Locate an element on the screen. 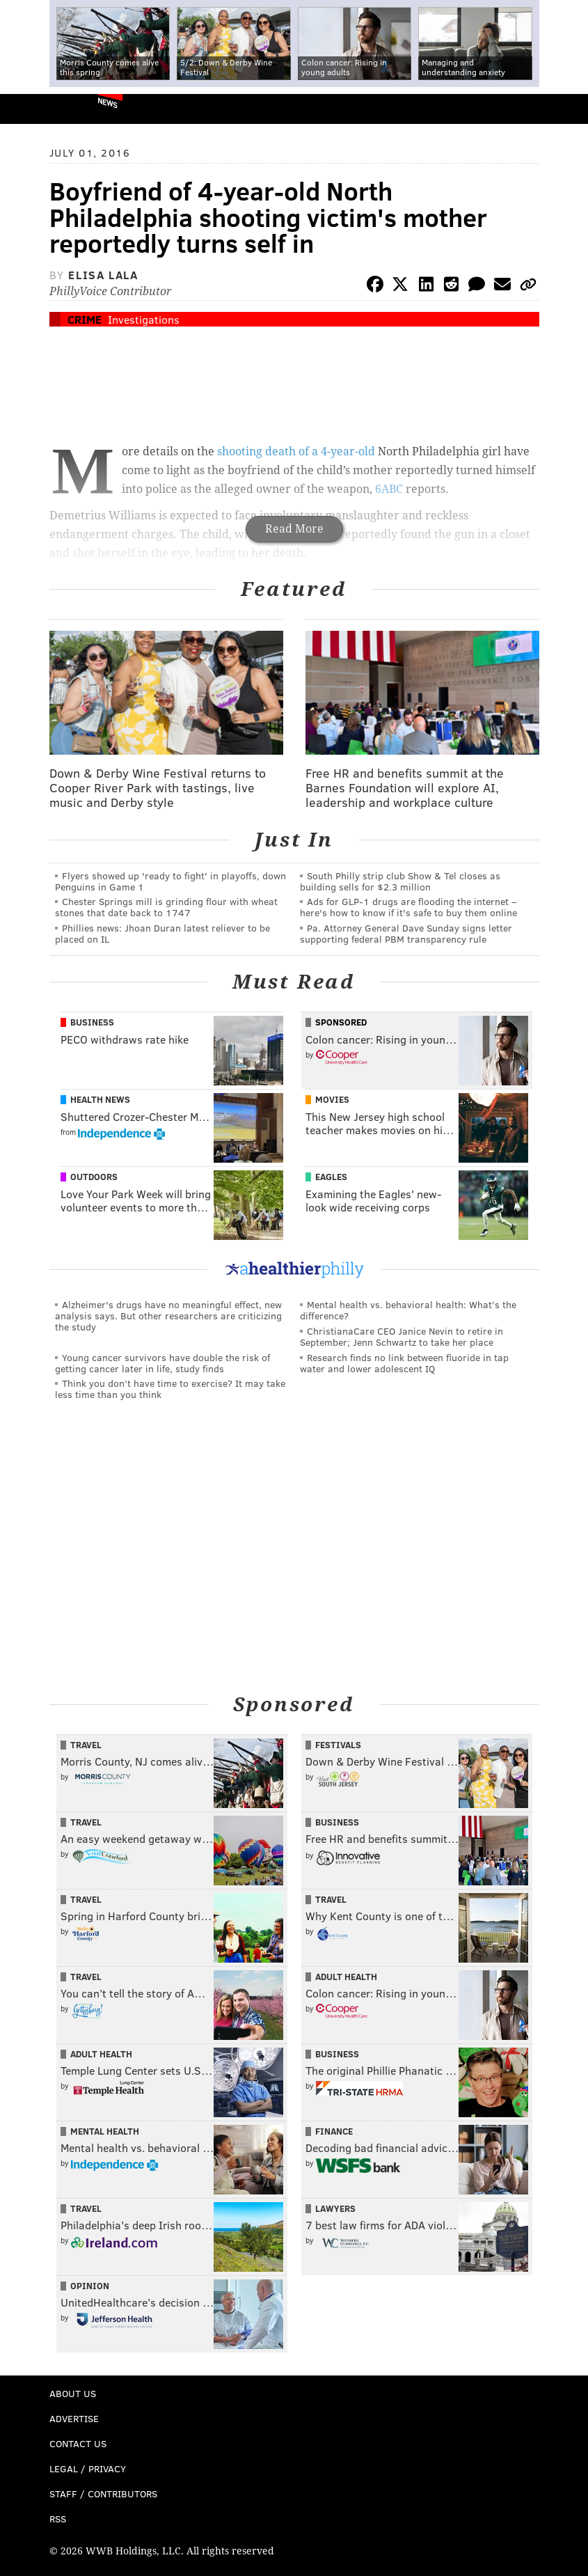  Phillies news: Jhoan Duran latest reliever to be placed on IL is located at coordinates (162, 933).